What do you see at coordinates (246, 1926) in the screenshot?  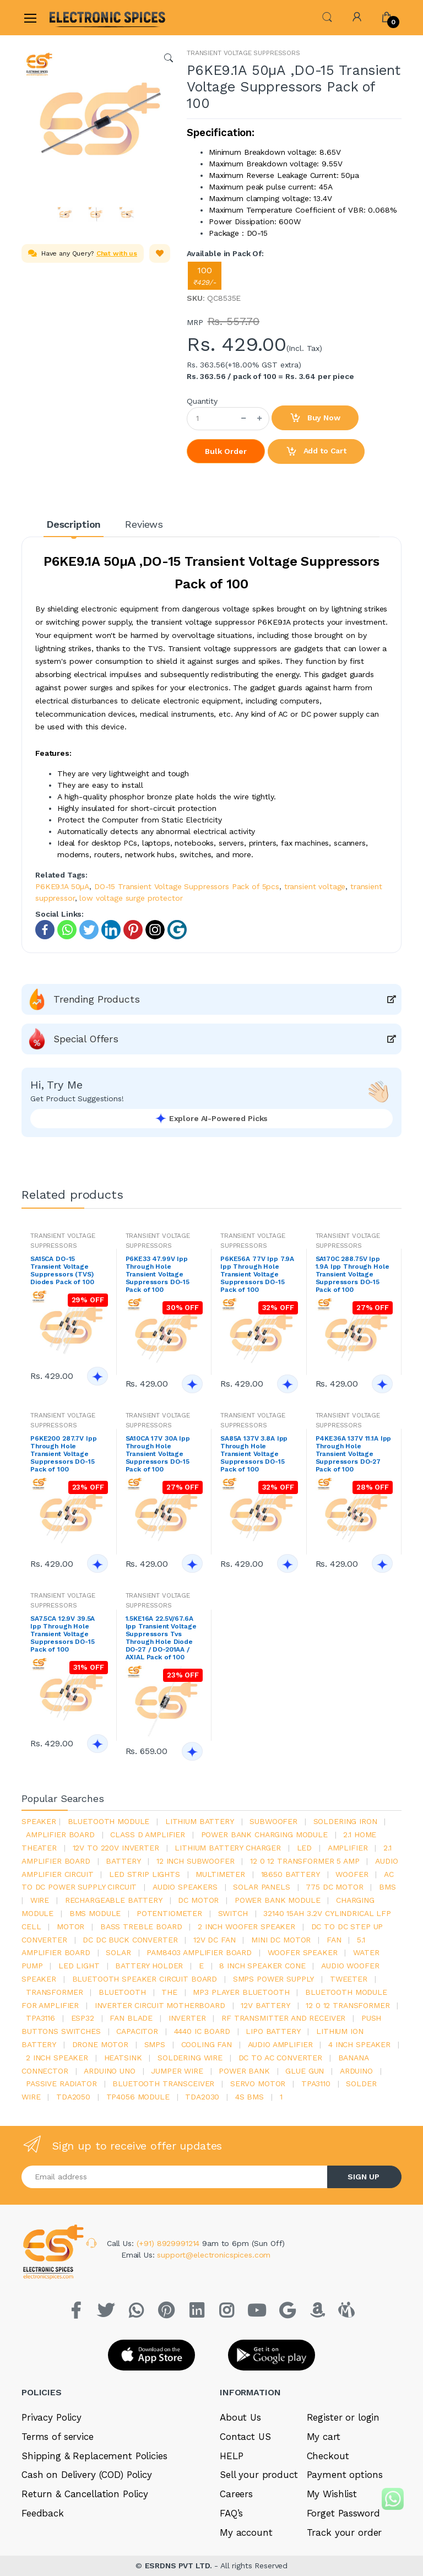 I see `2 inch woofer speaker` at bounding box center [246, 1926].